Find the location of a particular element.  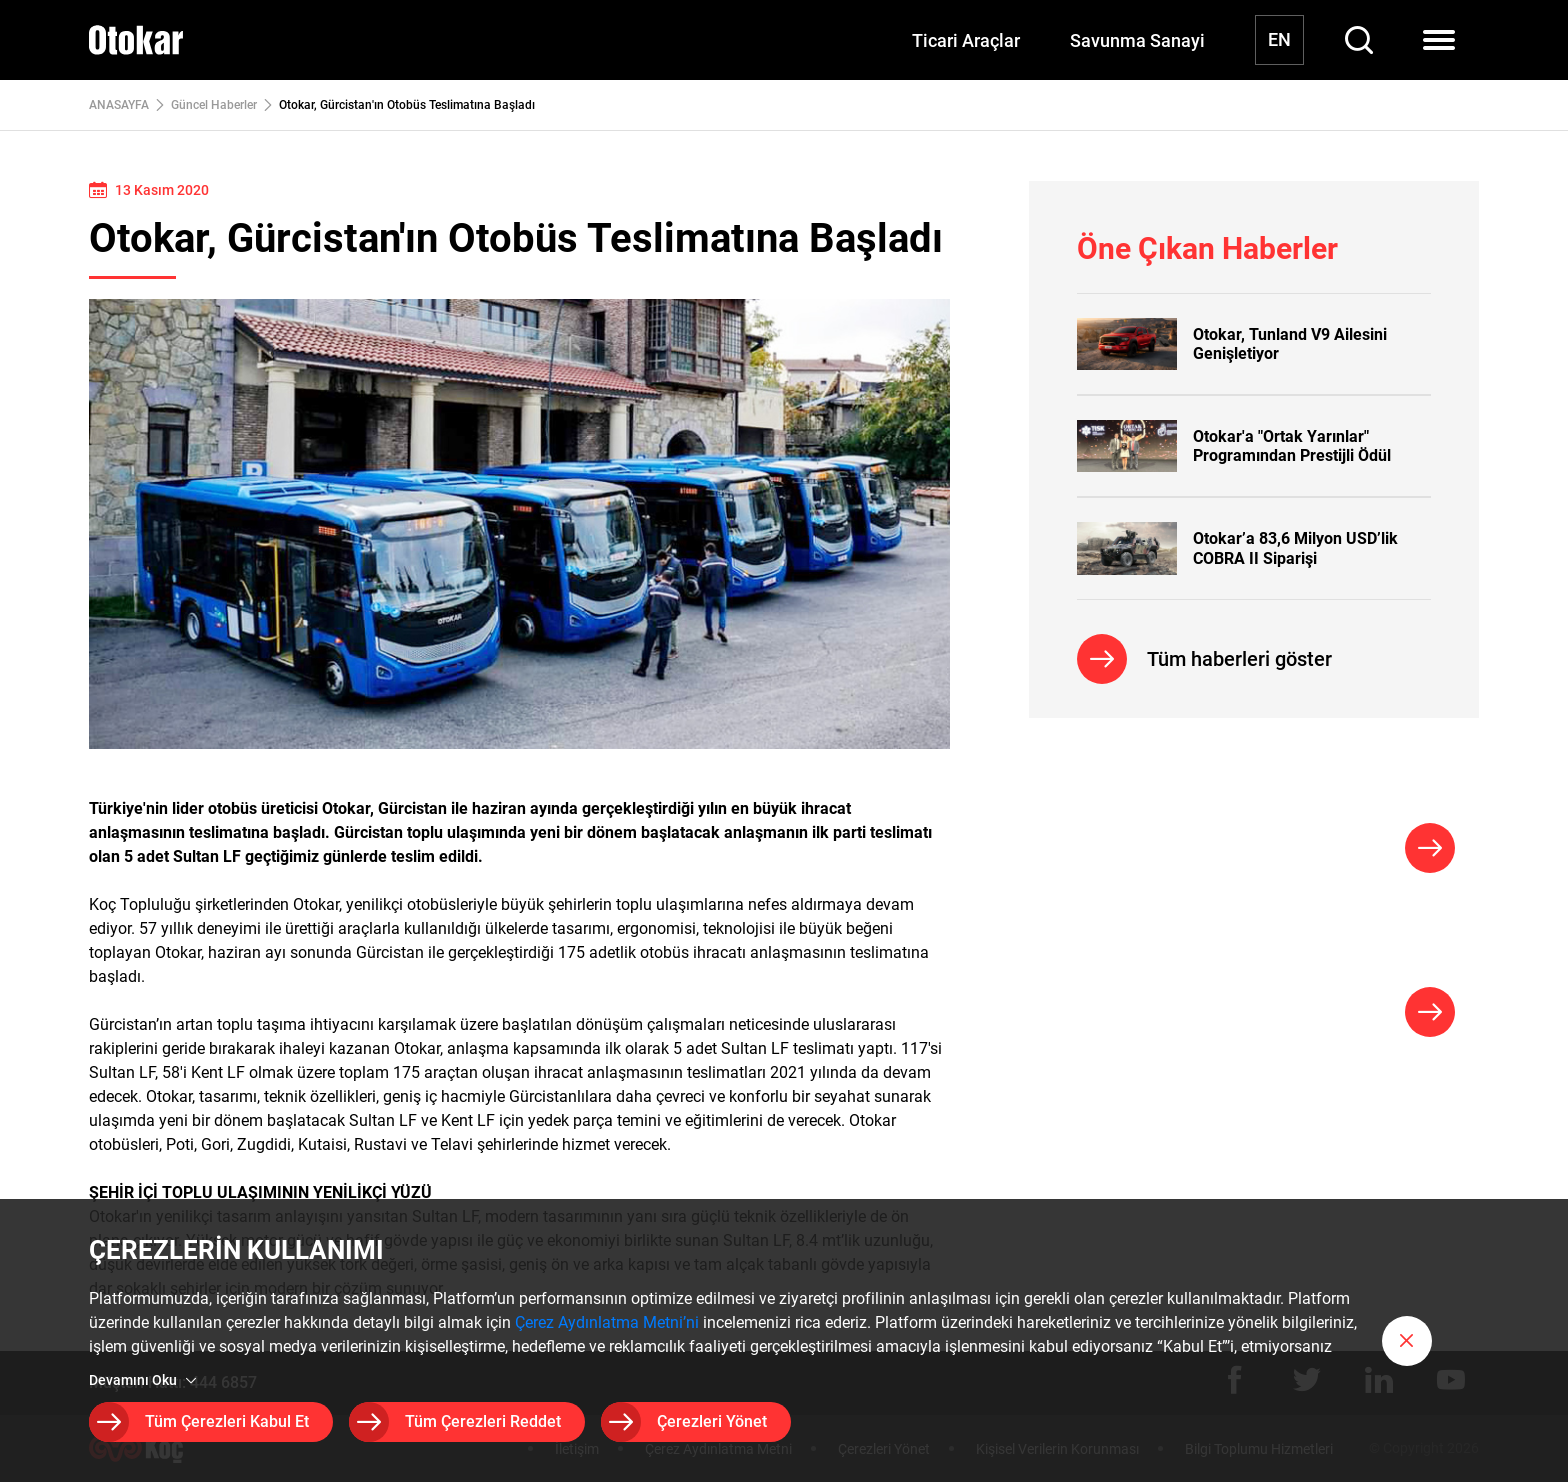

Çerez Aydınlatma Metni’ni is located at coordinates (607, 1322).